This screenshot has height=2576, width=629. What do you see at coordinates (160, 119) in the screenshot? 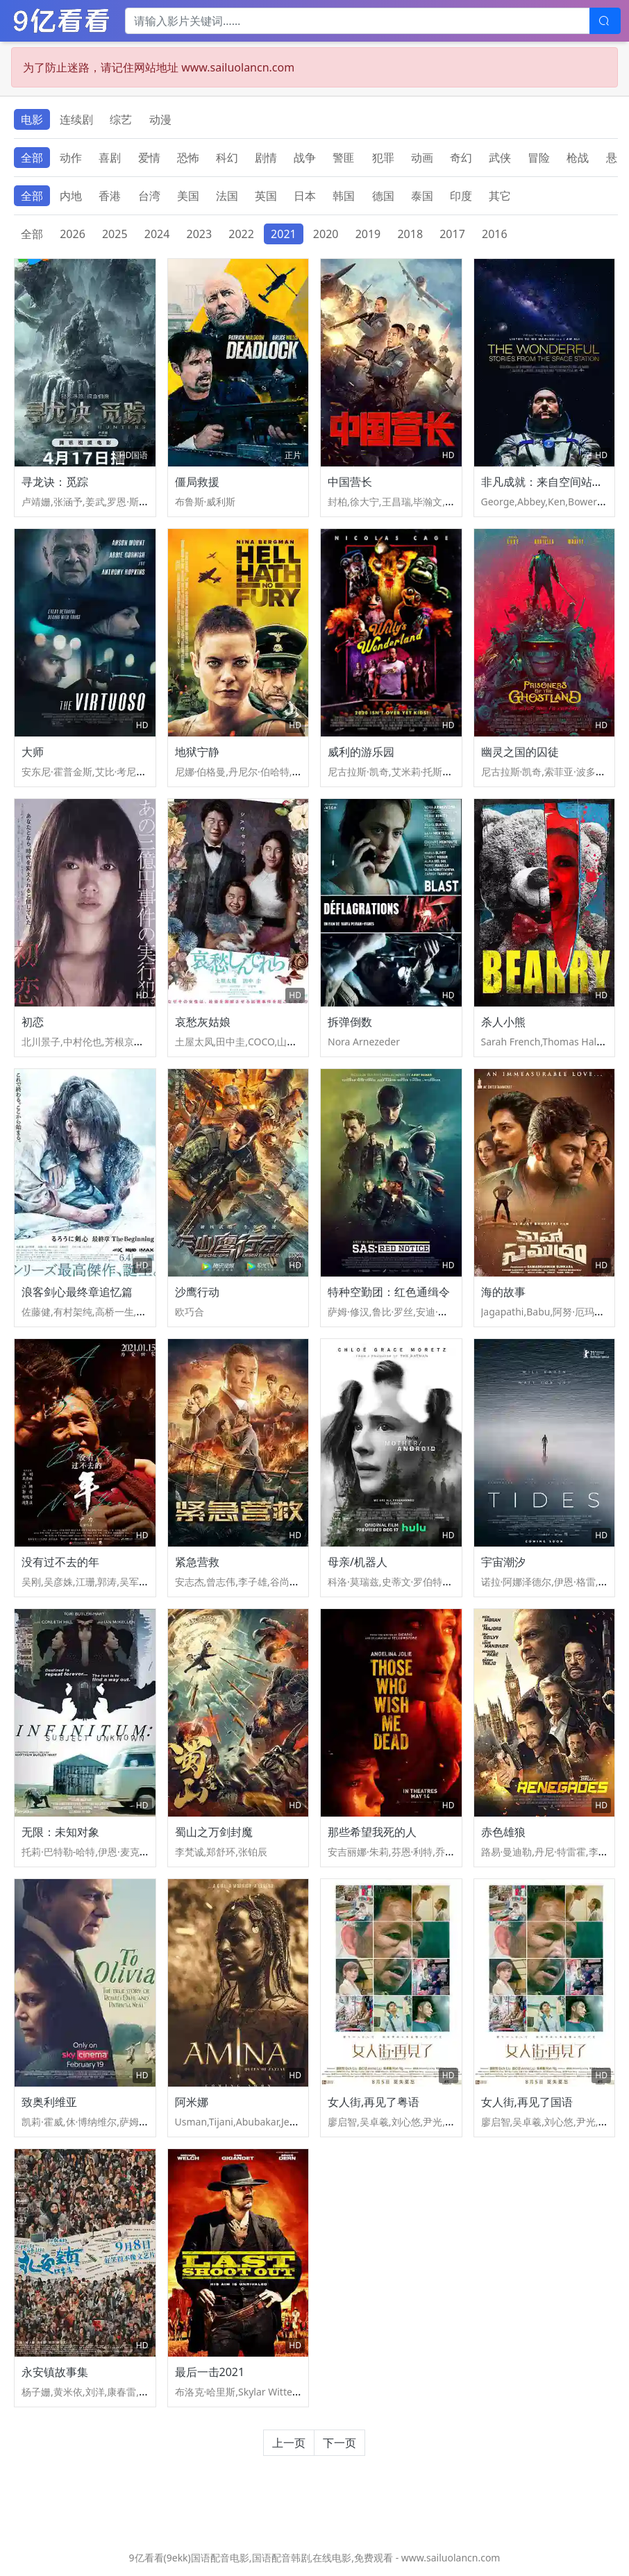
I see `动漫` at bounding box center [160, 119].